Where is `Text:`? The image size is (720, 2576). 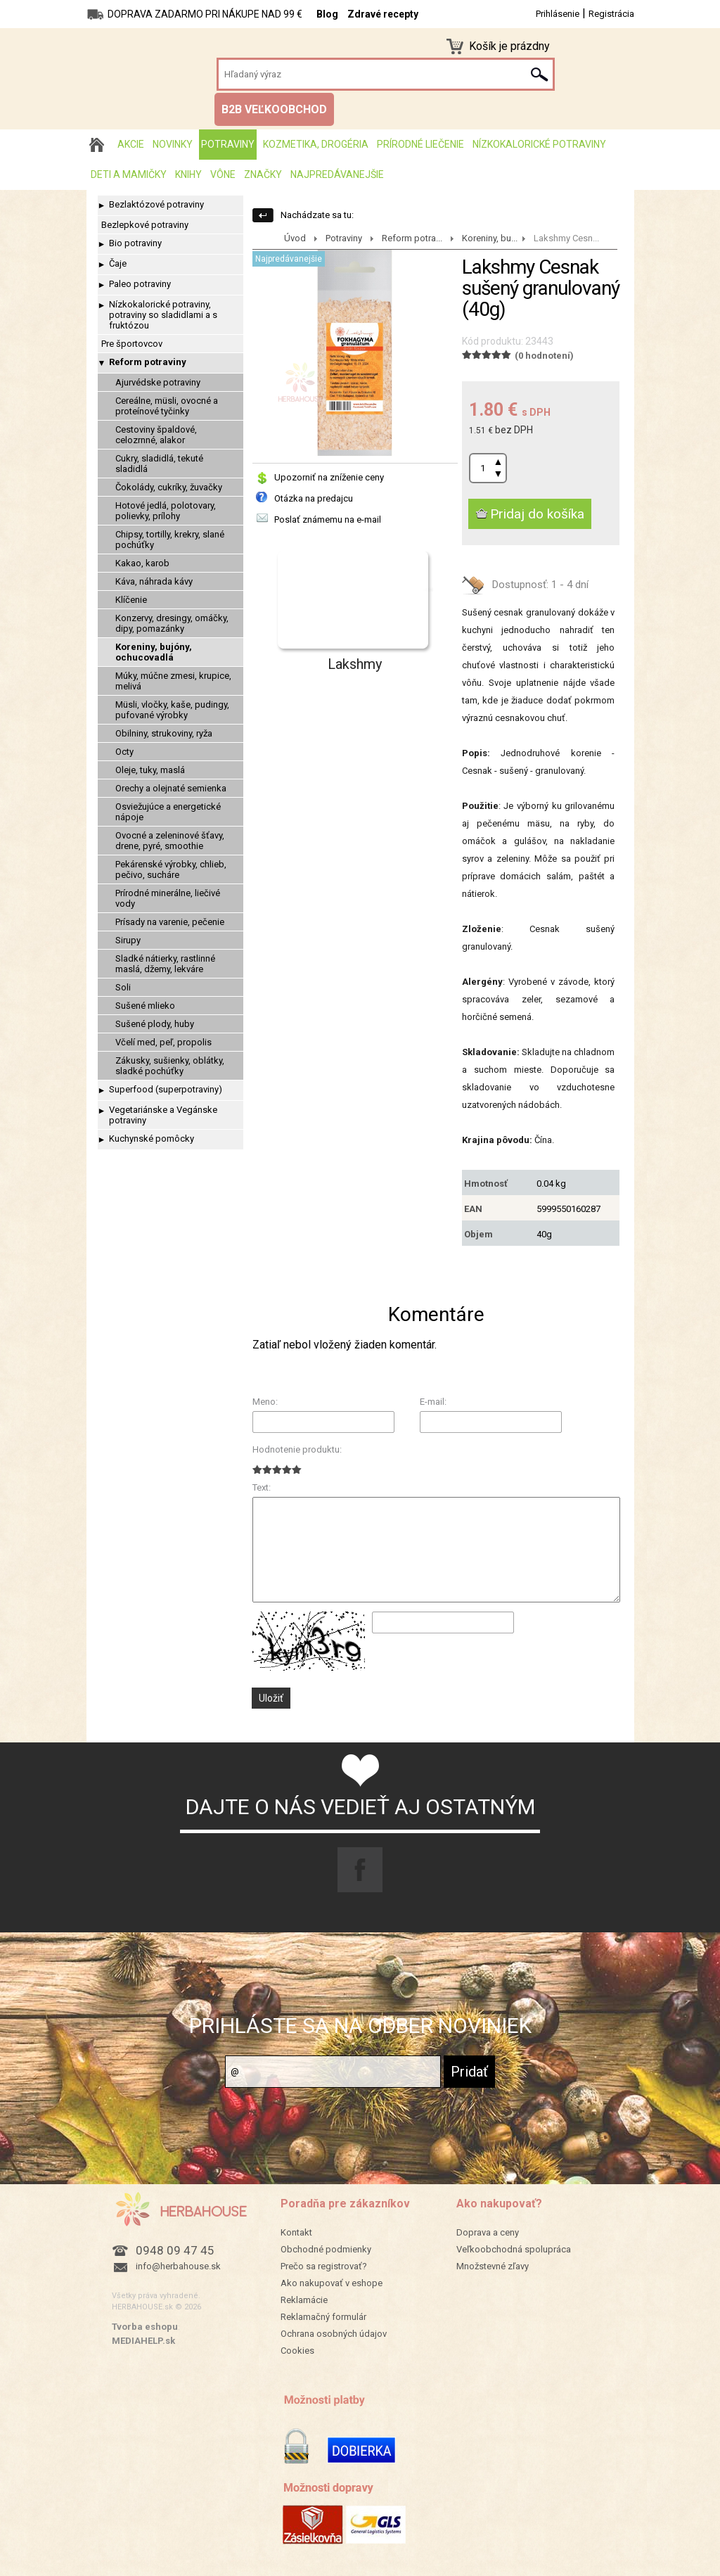 Text: is located at coordinates (261, 1487).